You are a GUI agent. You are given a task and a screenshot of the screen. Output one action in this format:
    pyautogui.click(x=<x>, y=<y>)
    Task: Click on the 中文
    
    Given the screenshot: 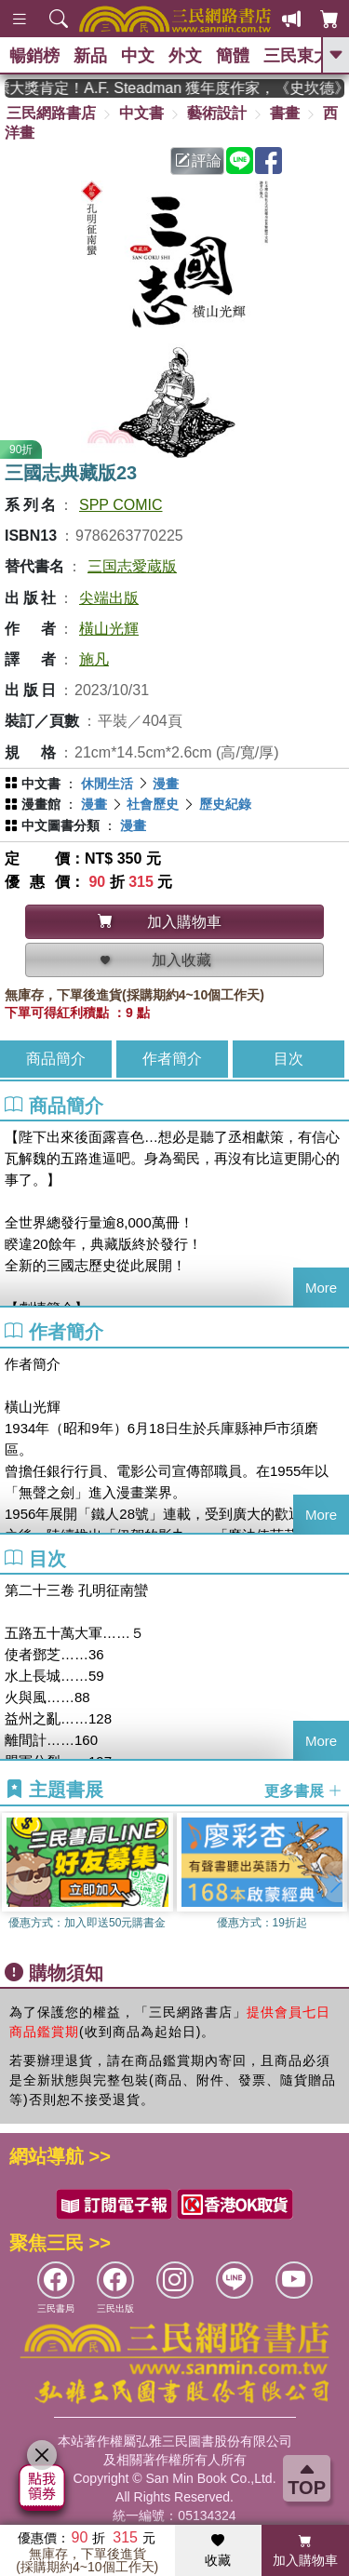 What is the action you would take?
    pyautogui.click(x=137, y=56)
    